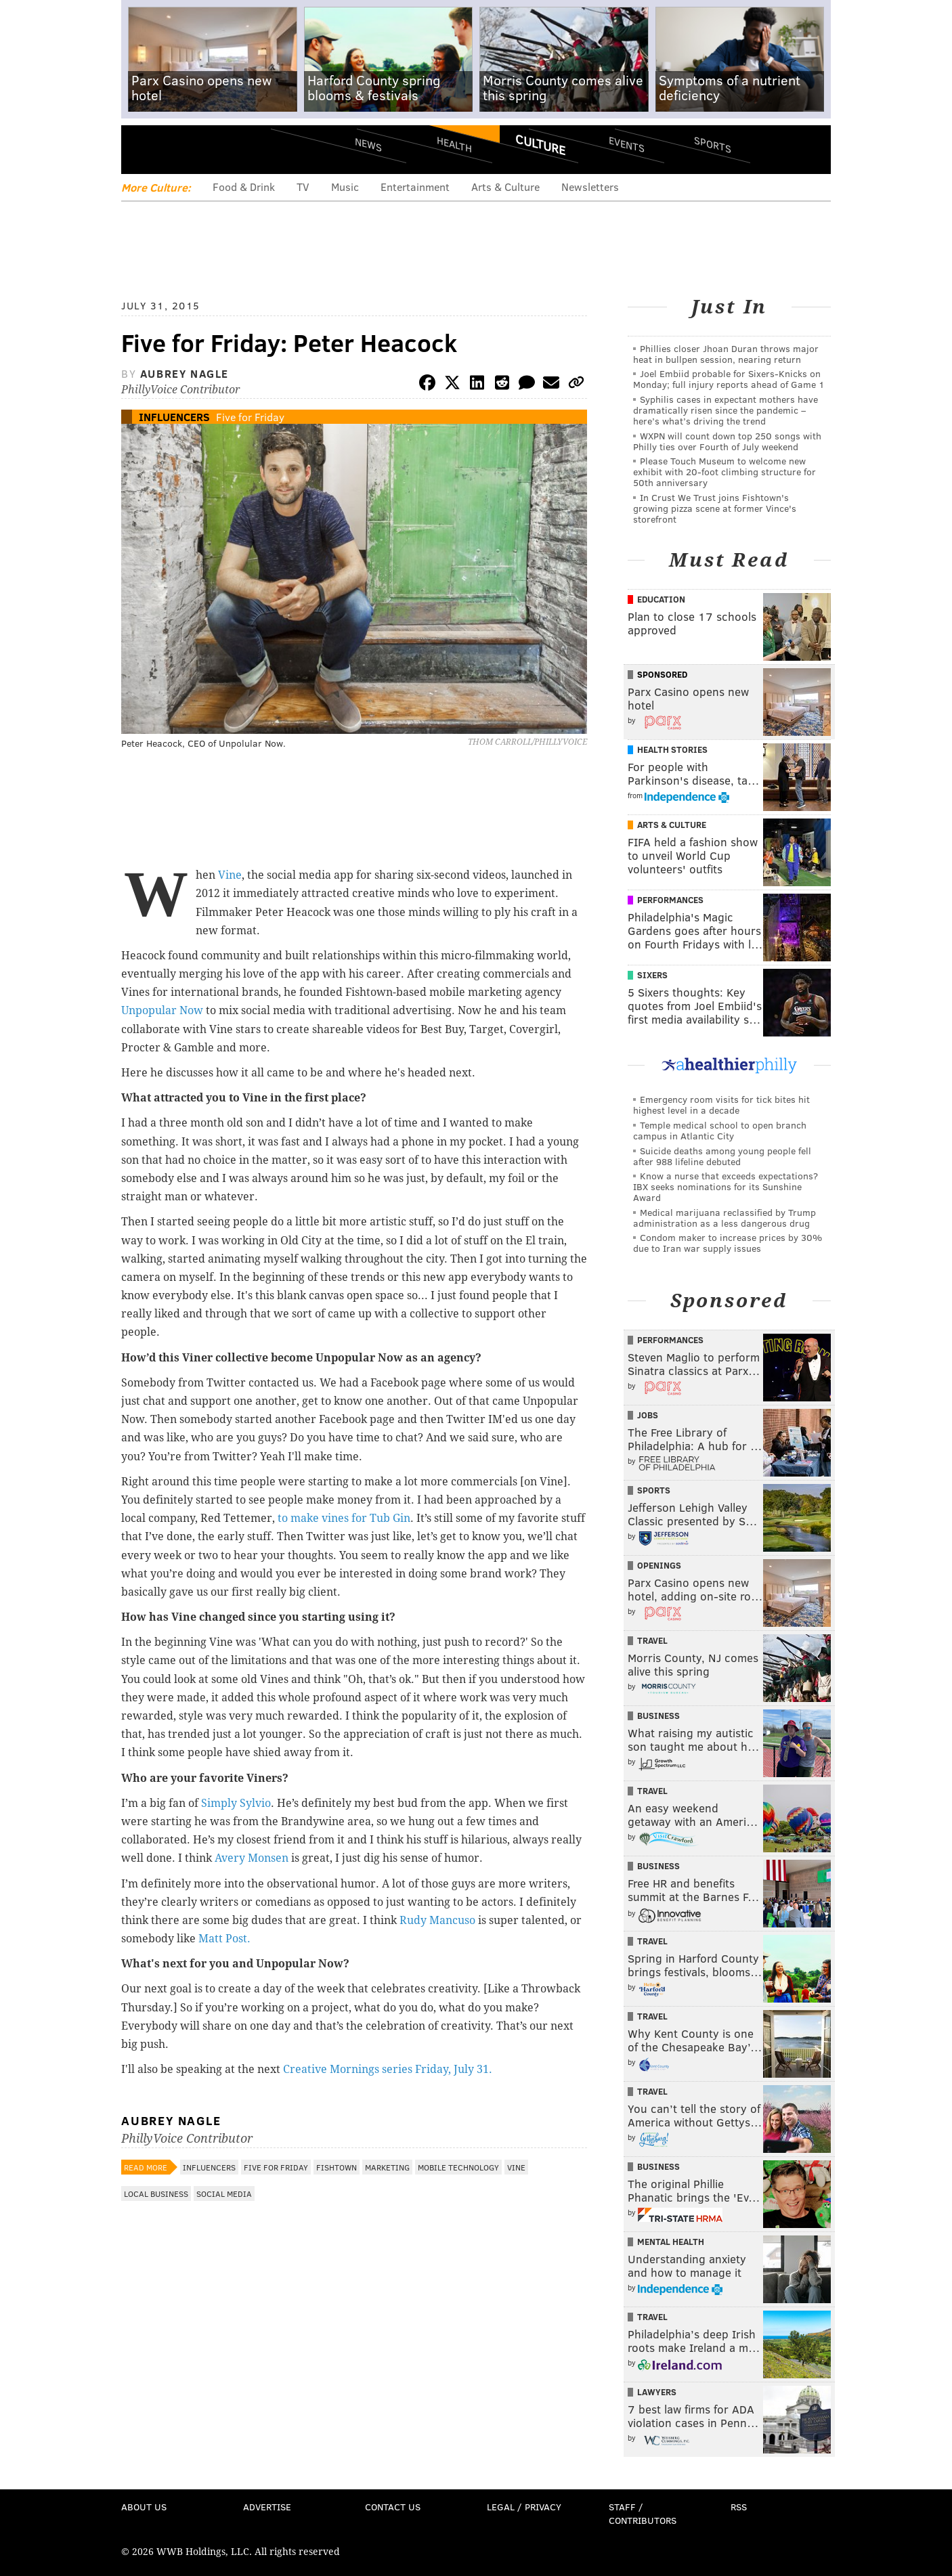 This screenshot has width=952, height=2576. Describe the element at coordinates (345, 186) in the screenshot. I see `Music` at that location.